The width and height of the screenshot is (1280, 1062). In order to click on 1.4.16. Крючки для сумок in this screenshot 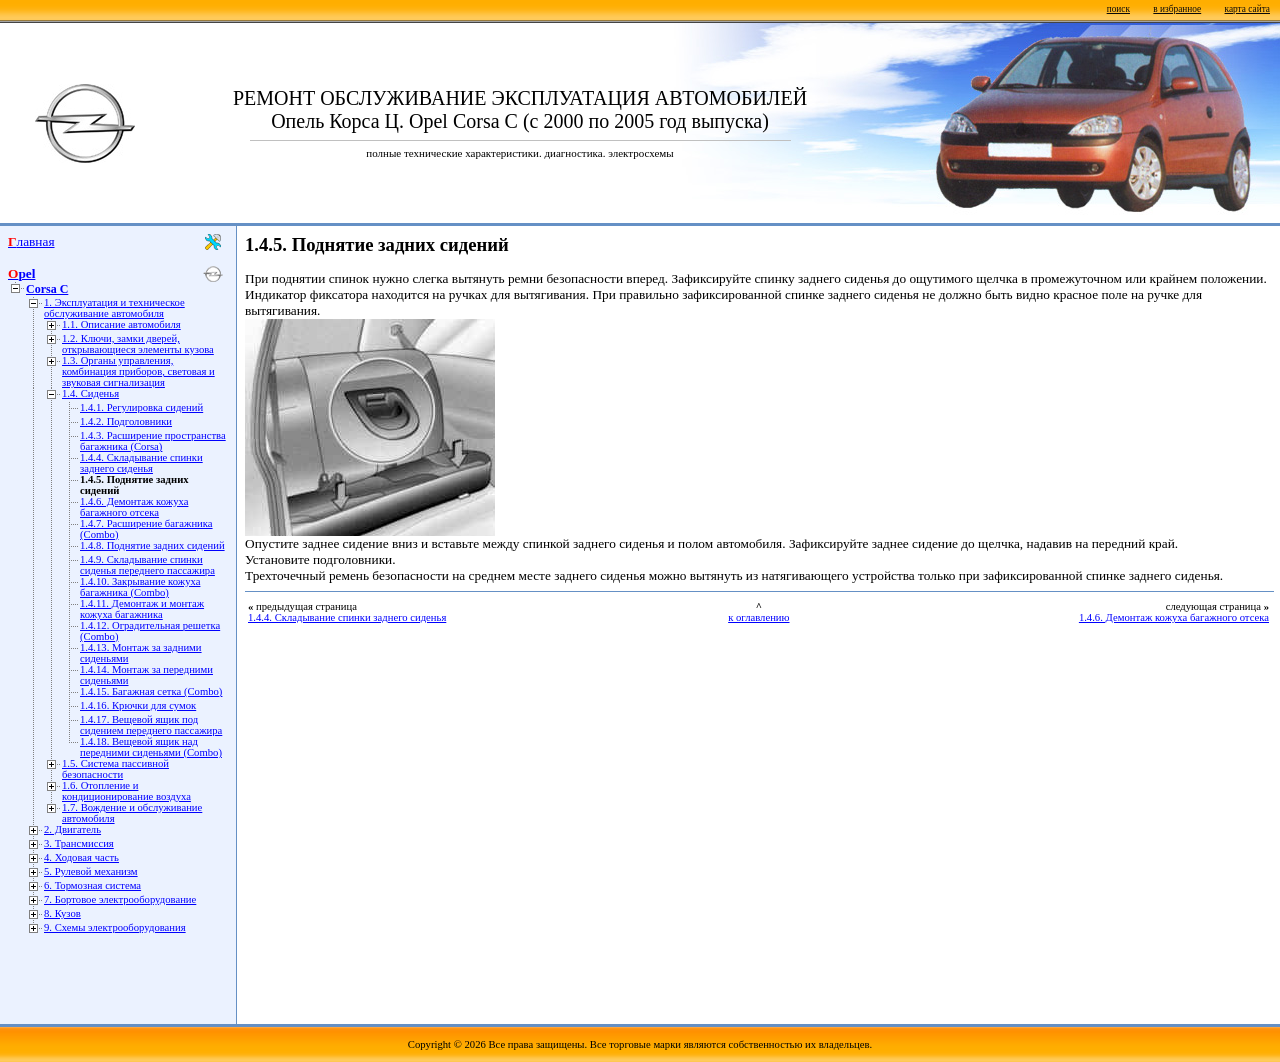, I will do `click(138, 705)`.